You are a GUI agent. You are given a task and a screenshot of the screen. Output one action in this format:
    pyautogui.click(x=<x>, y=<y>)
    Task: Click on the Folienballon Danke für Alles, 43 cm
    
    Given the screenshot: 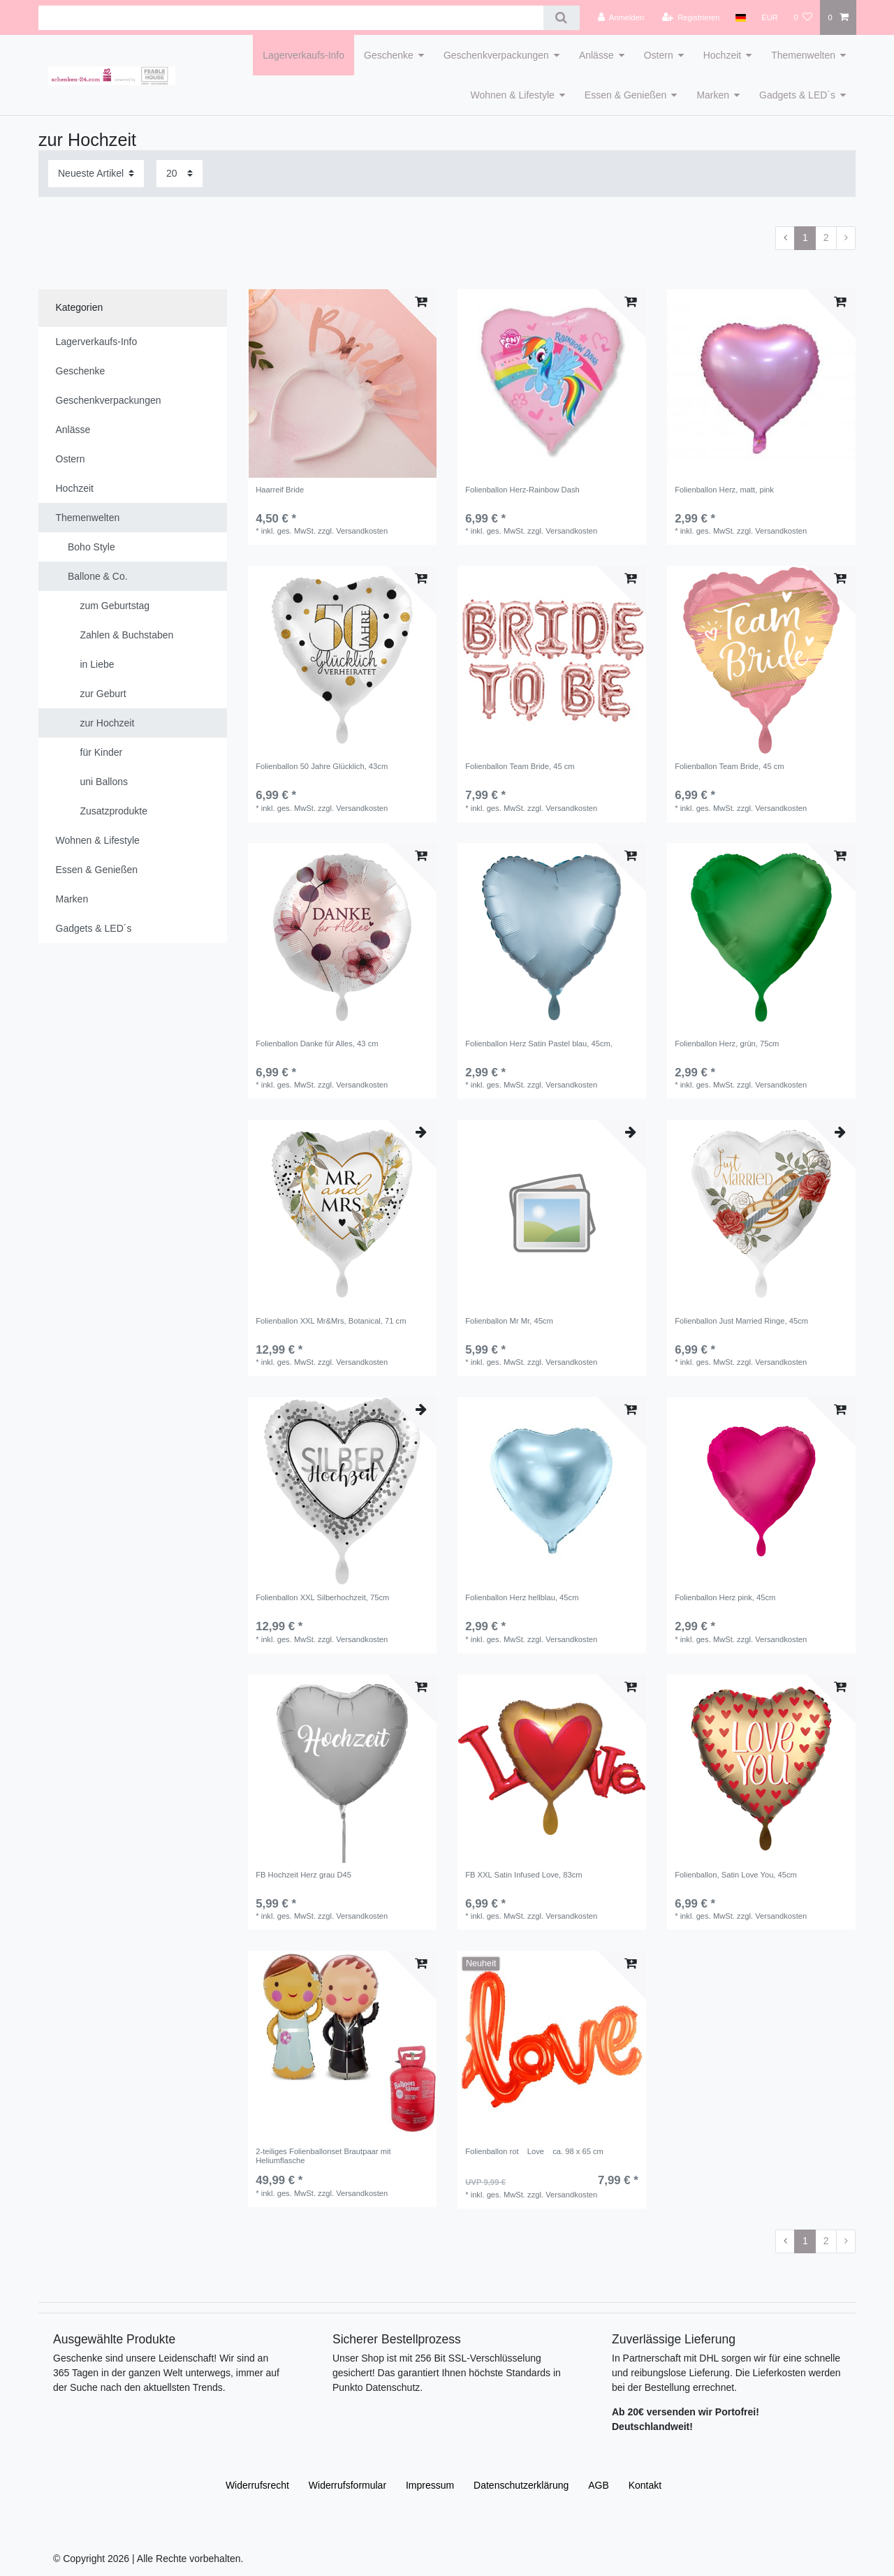 What is the action you would take?
    pyautogui.click(x=317, y=1043)
    